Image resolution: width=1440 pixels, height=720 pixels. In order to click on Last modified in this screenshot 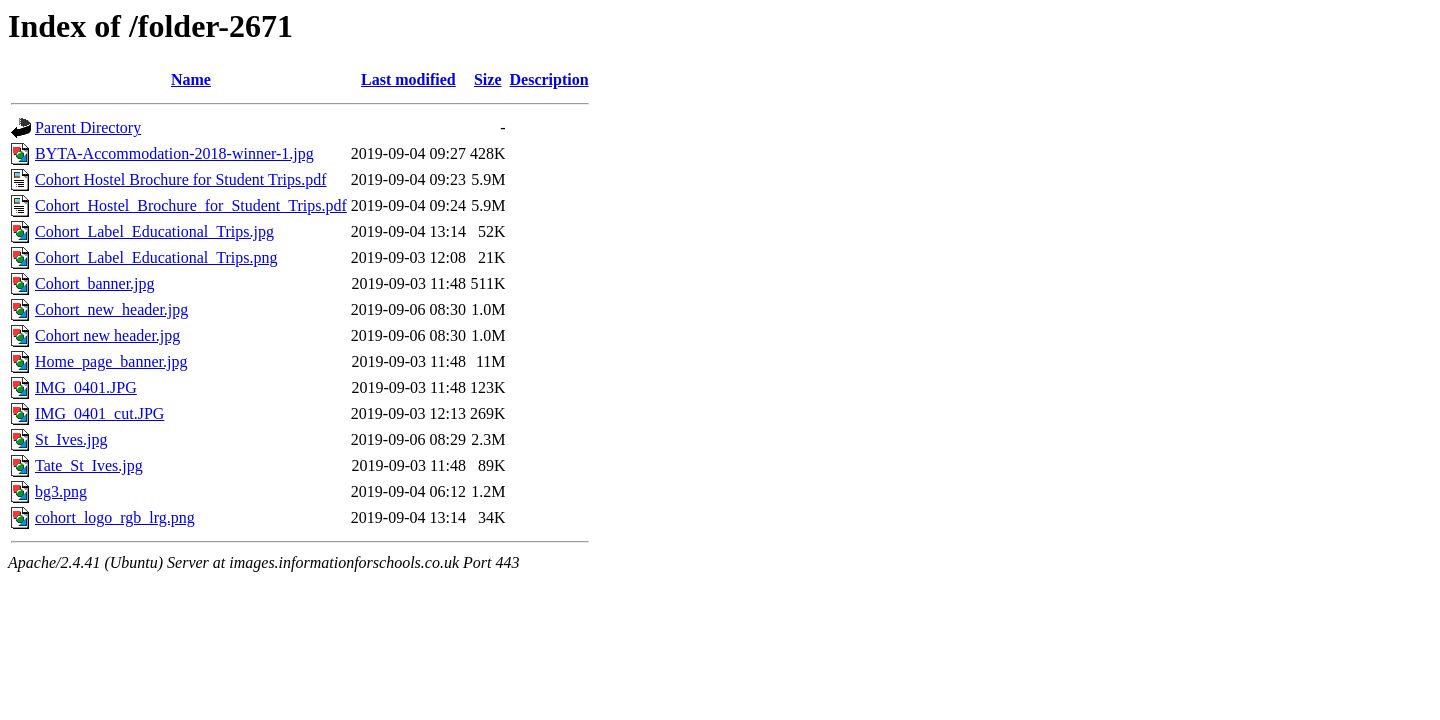, I will do `click(408, 79)`.